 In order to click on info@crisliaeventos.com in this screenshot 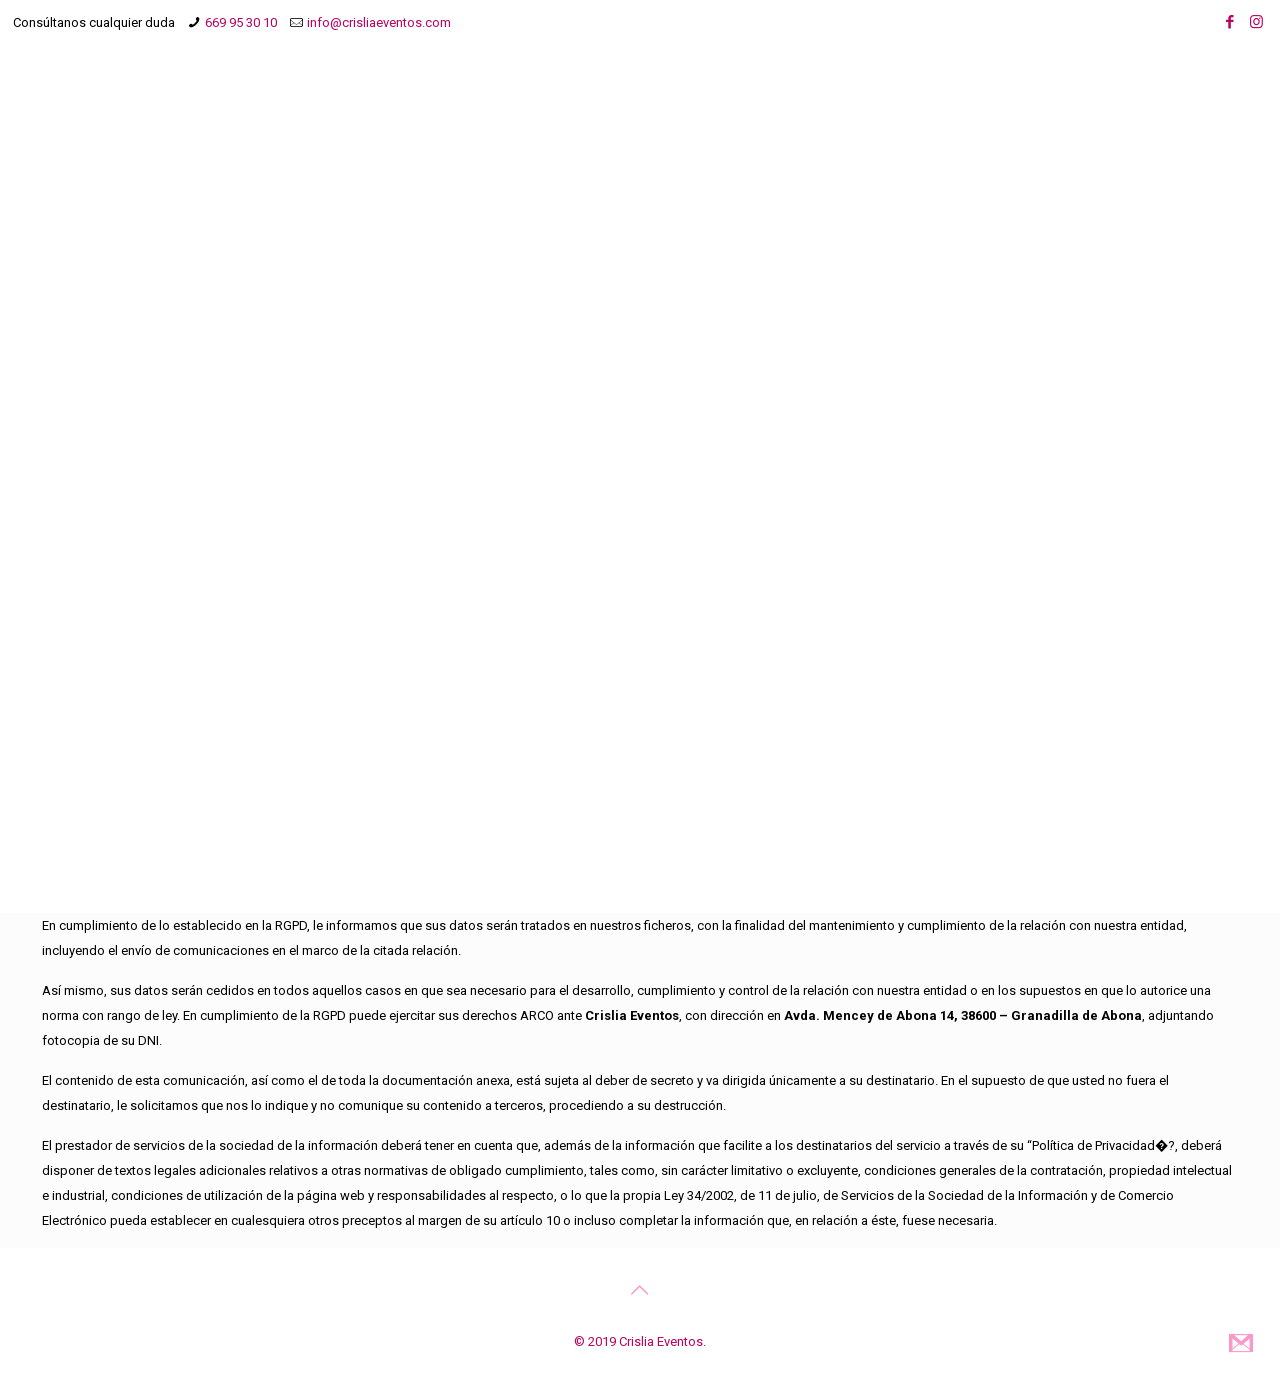, I will do `click(379, 22)`.